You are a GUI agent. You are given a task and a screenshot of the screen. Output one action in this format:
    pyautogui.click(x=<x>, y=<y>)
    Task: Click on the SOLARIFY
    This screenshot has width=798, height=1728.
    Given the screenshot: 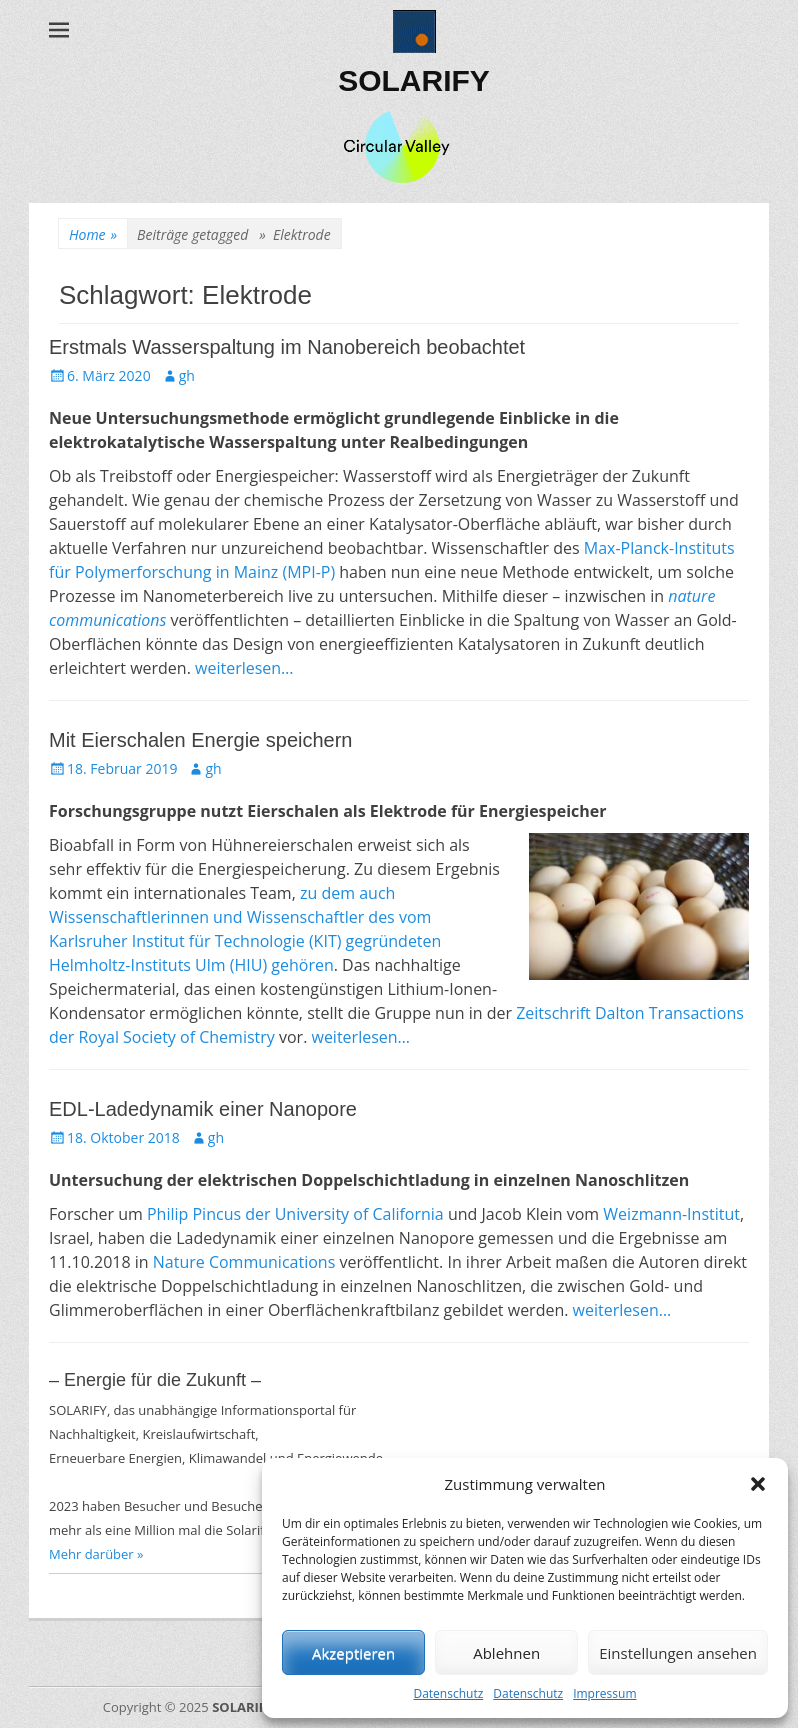 What is the action you would take?
    pyautogui.click(x=414, y=80)
    